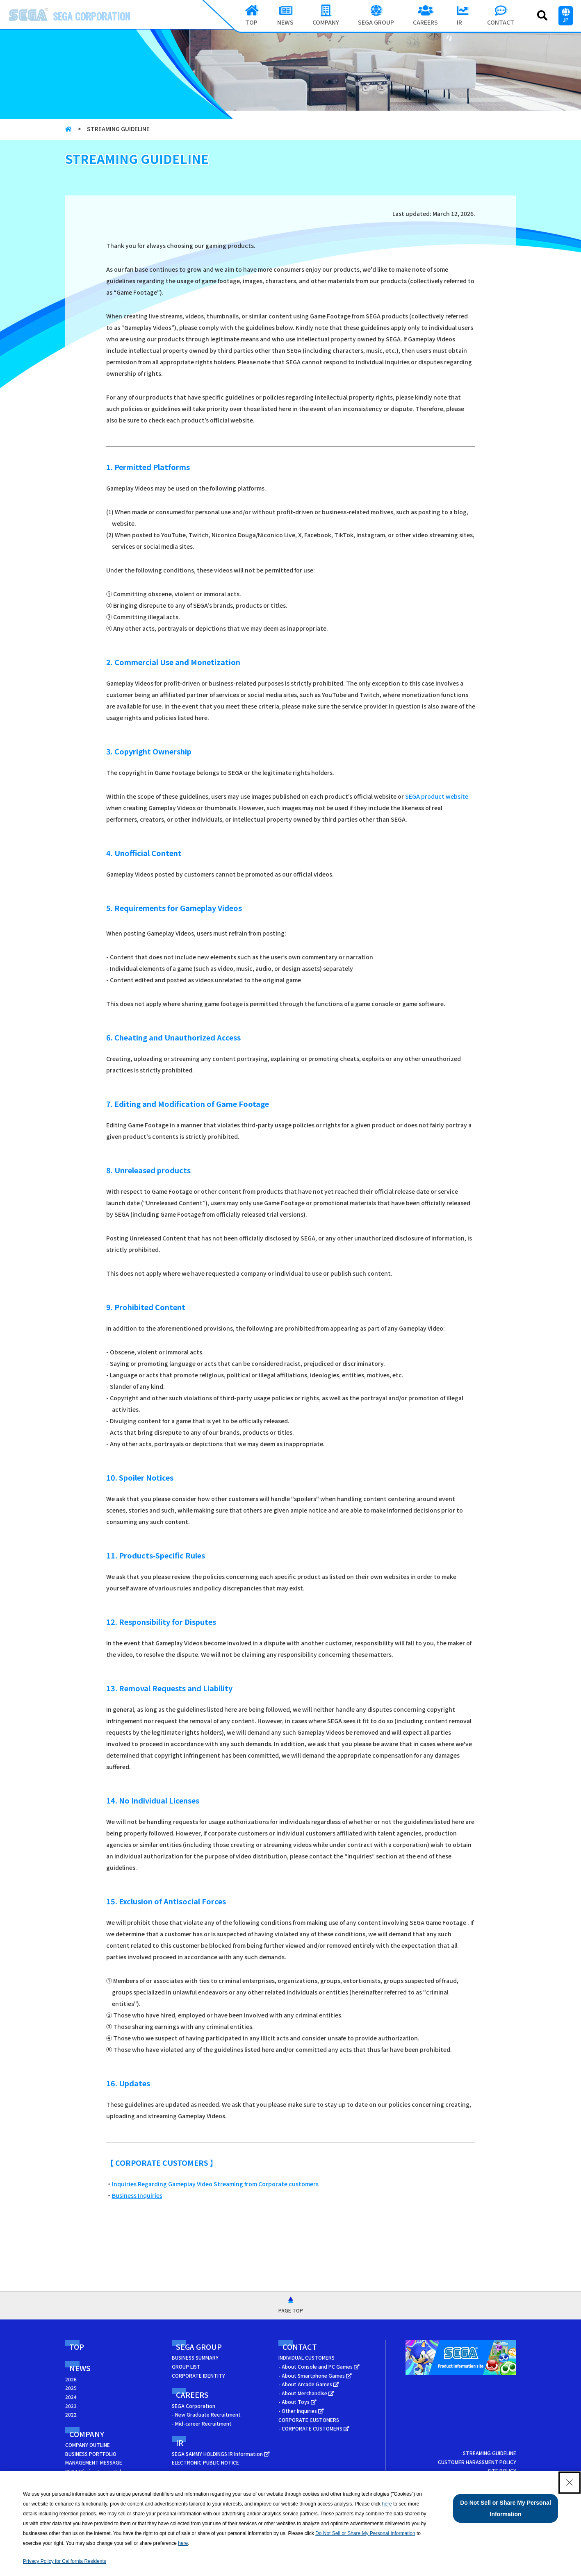 This screenshot has height=2576, width=581. Describe the element at coordinates (301, 2410) in the screenshot. I see `- Other Inquiries [- Other Inquiries - Open in New Tab]` at that location.